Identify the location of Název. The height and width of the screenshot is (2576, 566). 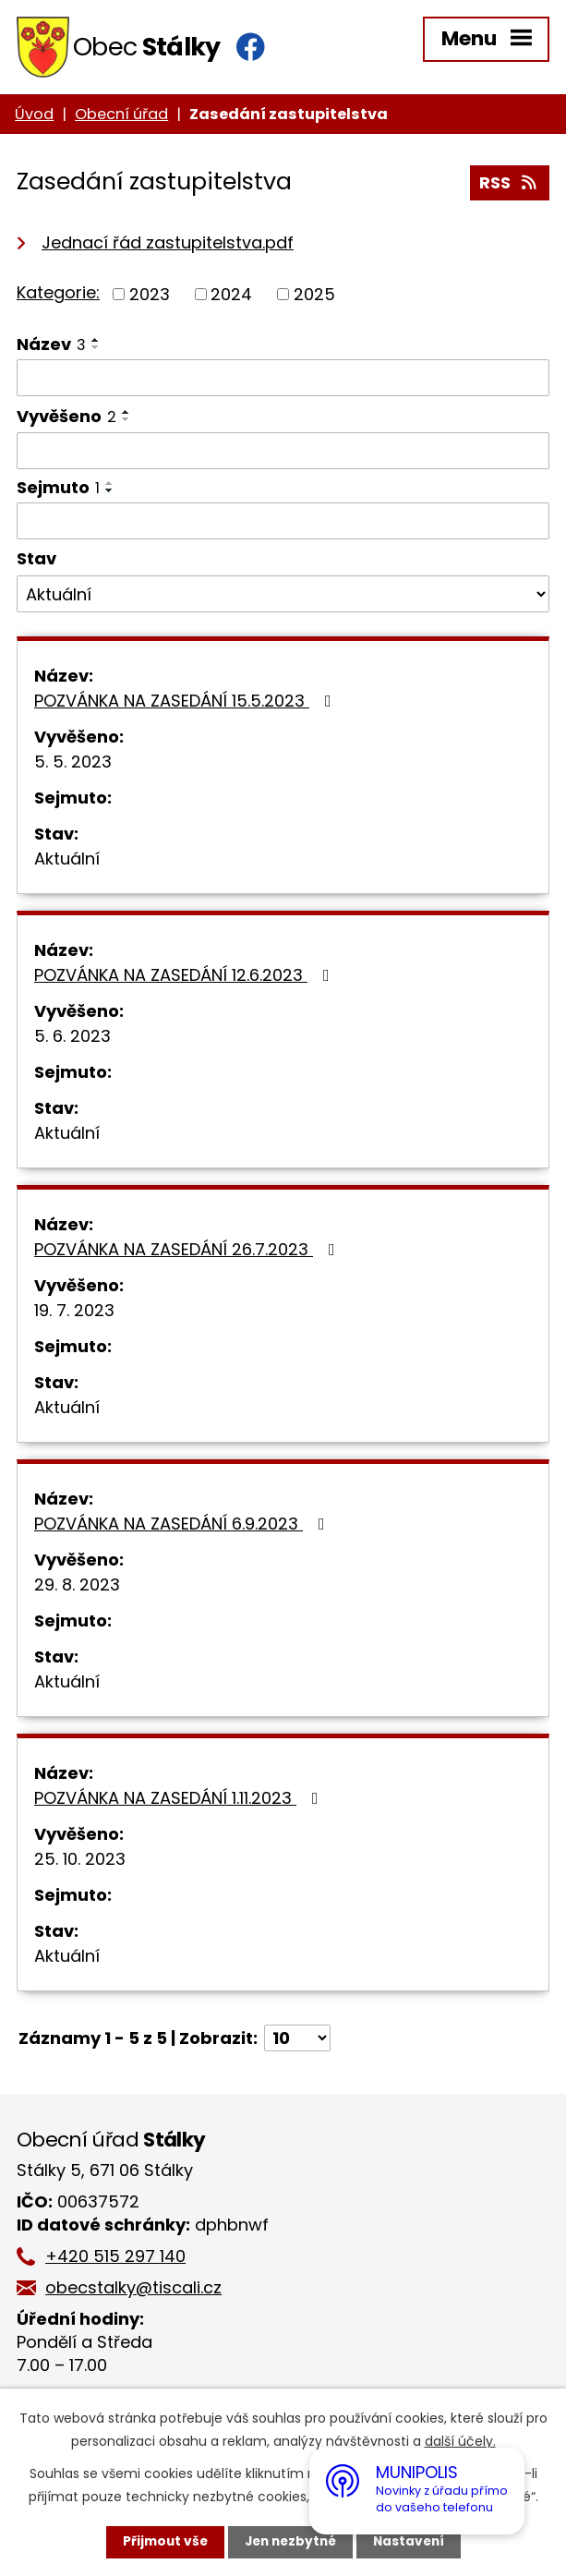
(51, 347).